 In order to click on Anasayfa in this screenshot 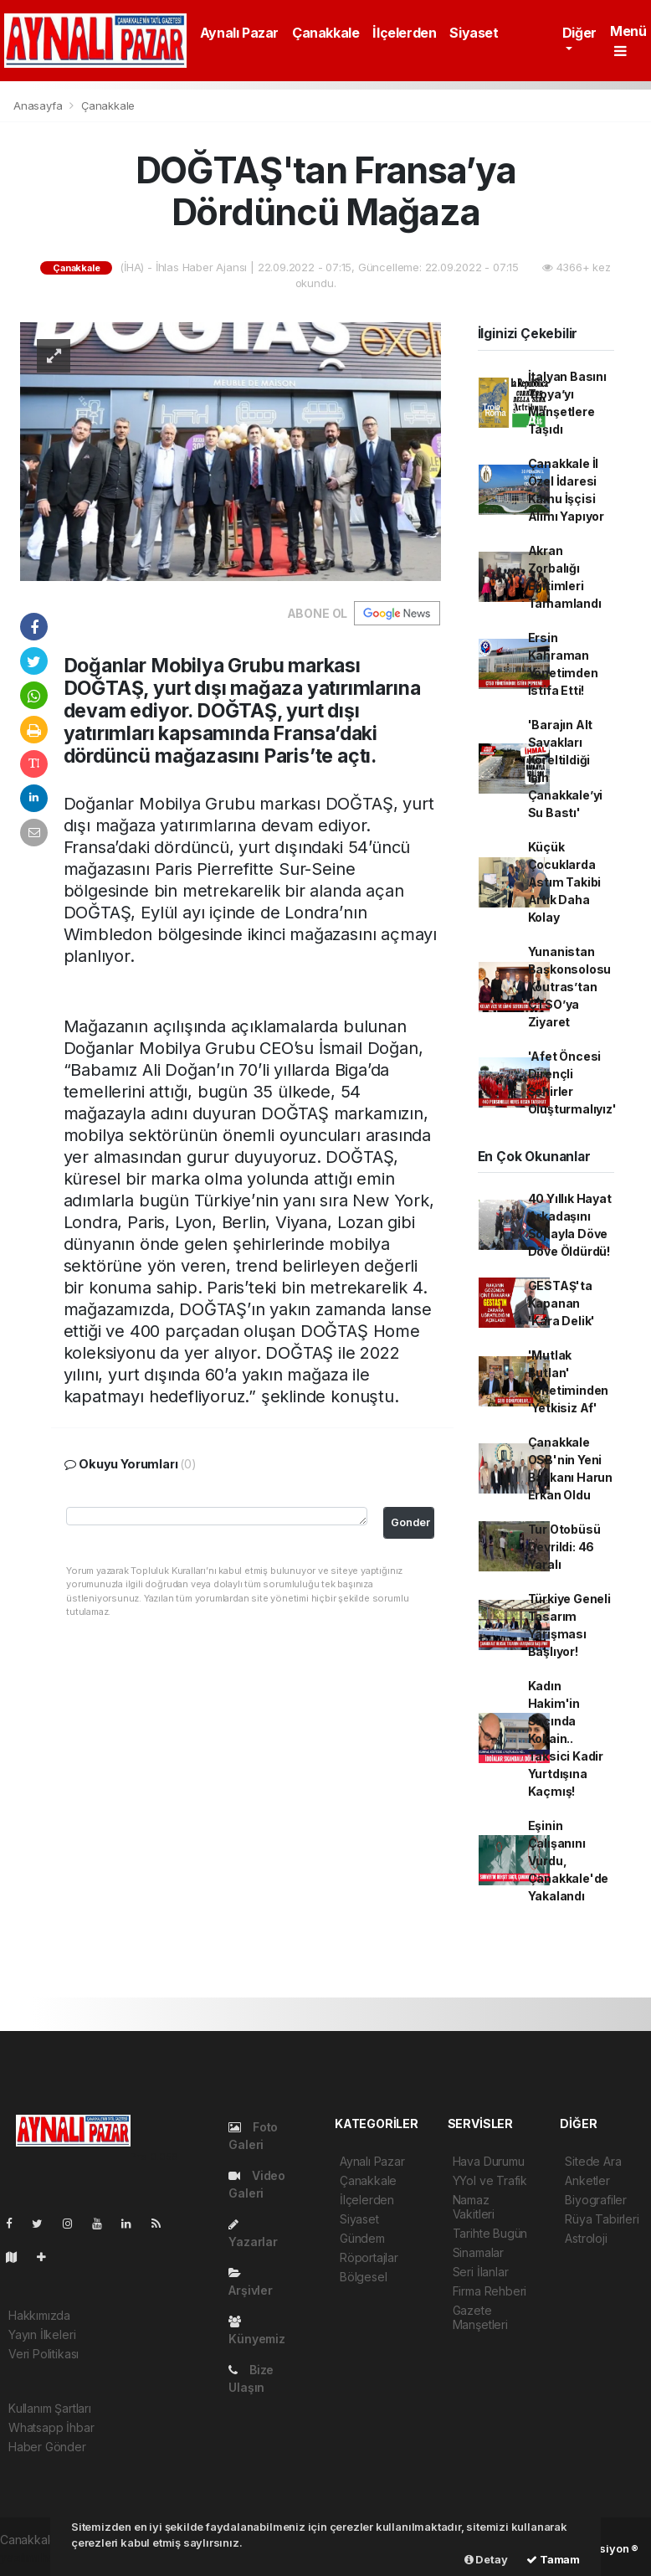, I will do `click(39, 105)`.